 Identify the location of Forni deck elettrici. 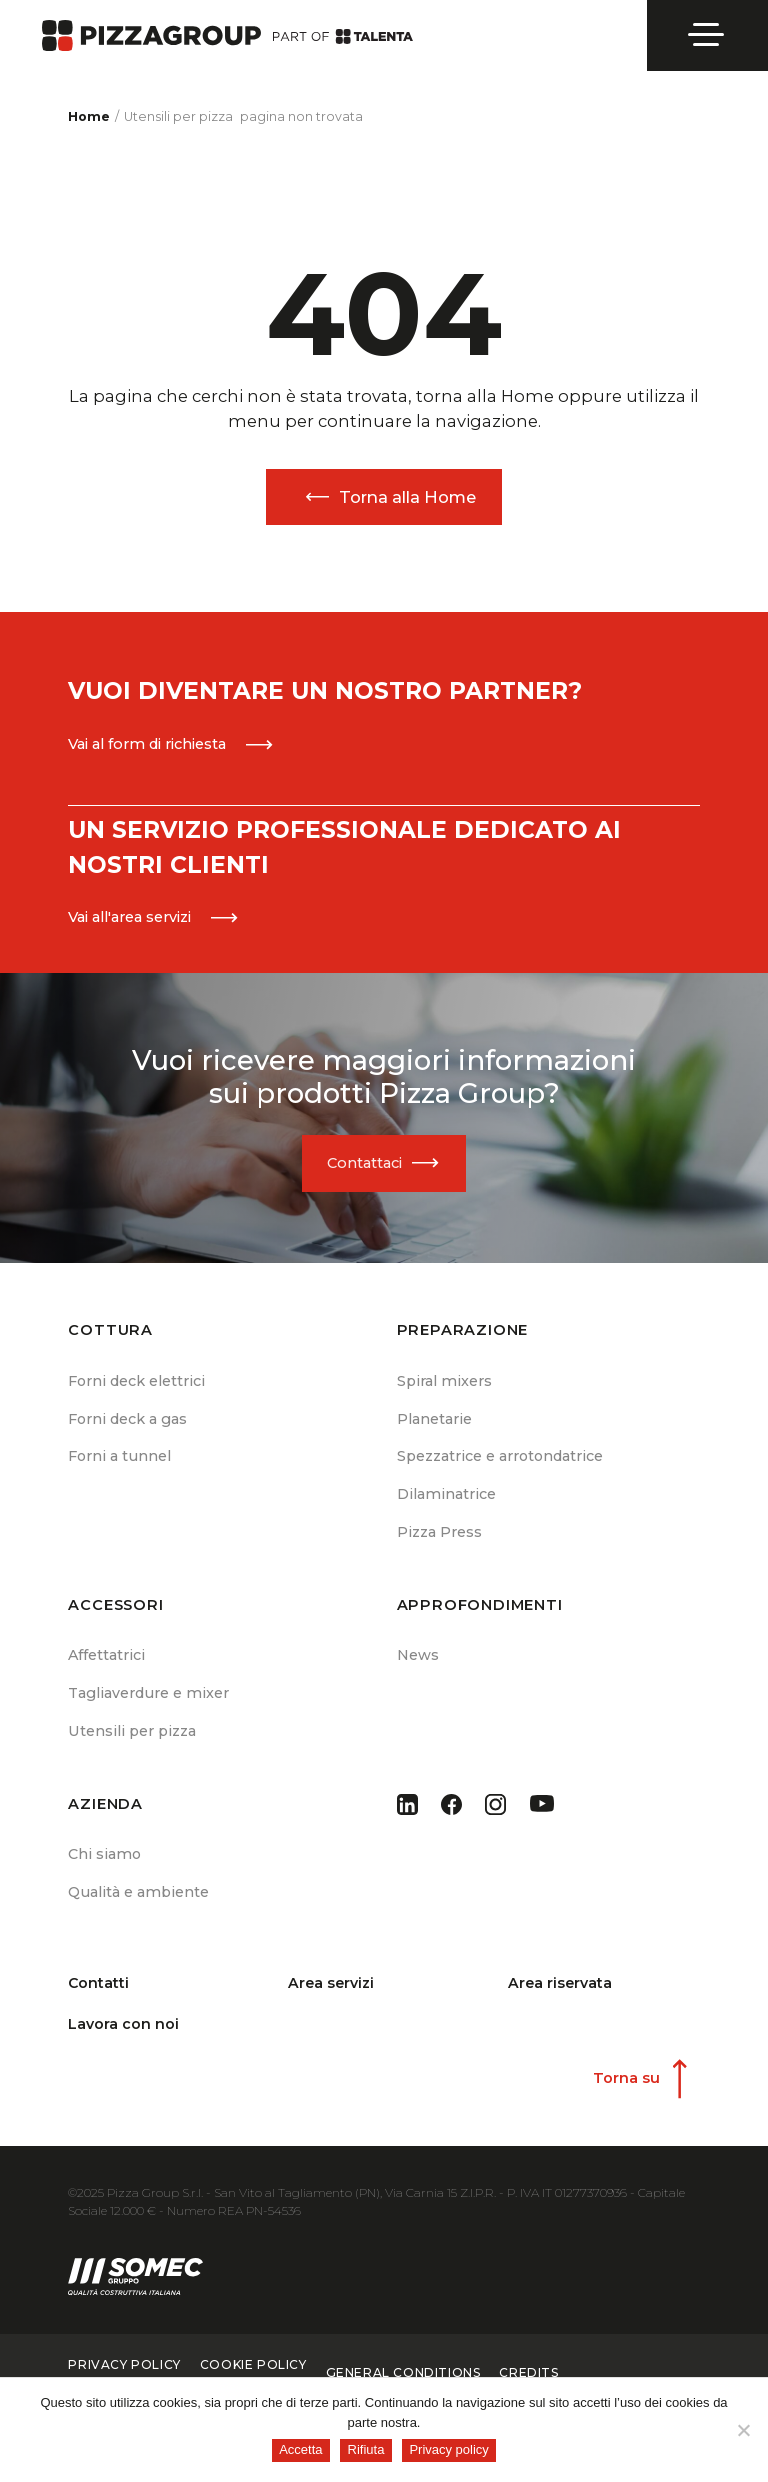
(135, 1385).